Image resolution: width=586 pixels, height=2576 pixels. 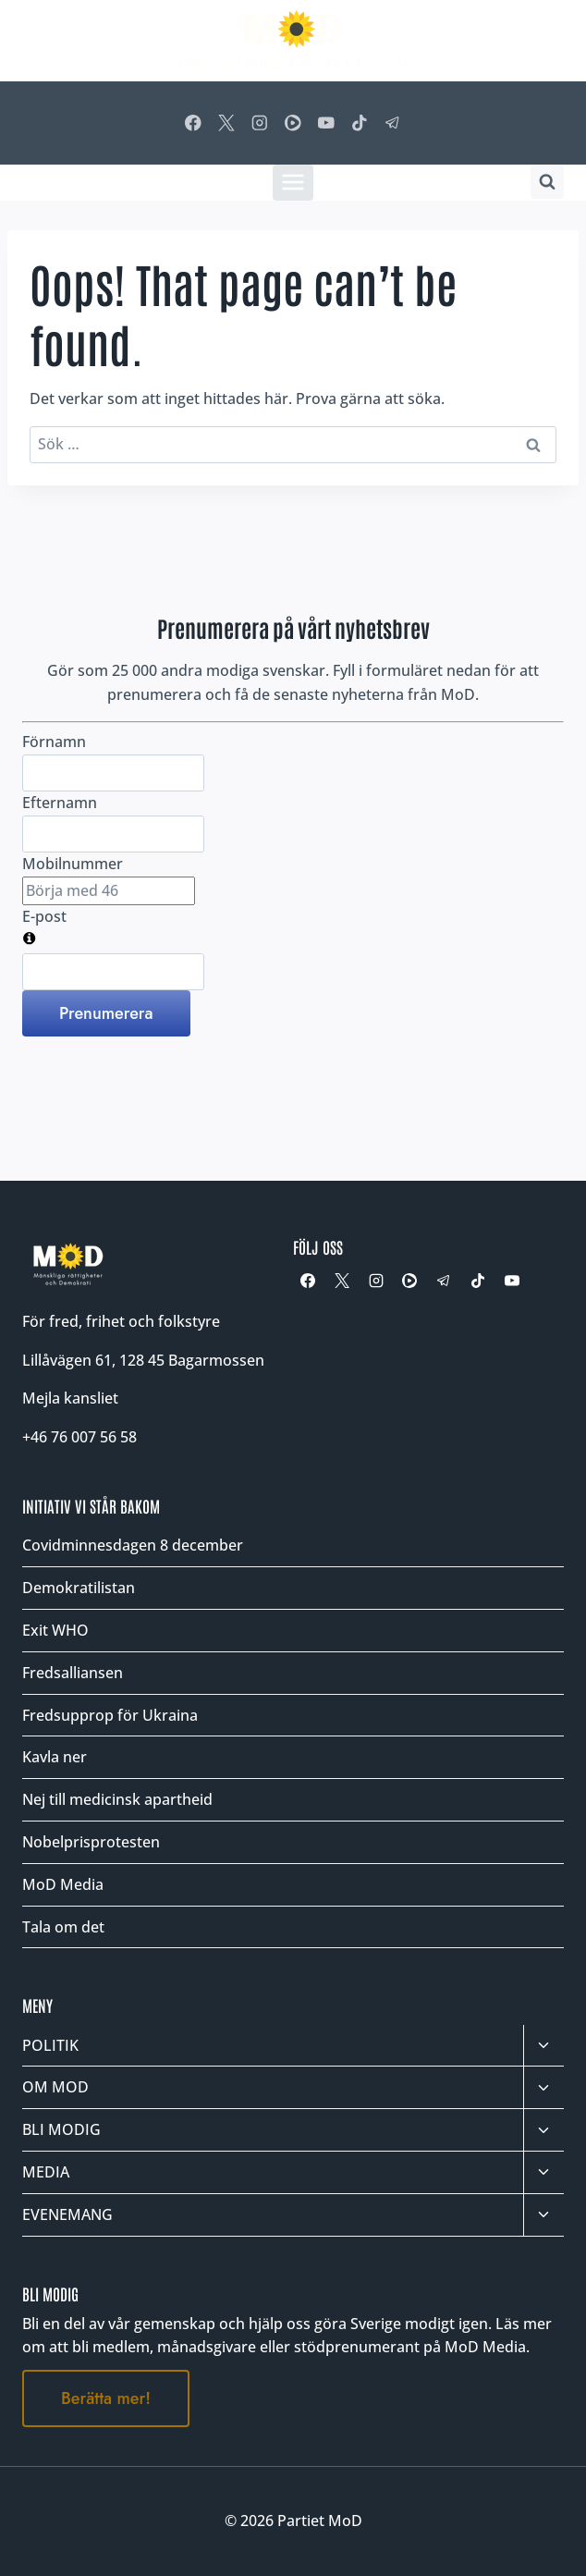 What do you see at coordinates (72, 863) in the screenshot?
I see `Mobilnummer` at bounding box center [72, 863].